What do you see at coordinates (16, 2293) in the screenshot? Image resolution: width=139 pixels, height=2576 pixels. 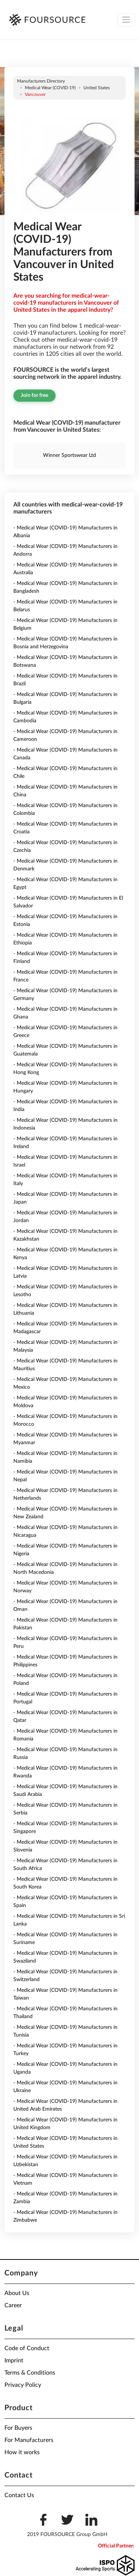 I see `About Us` at bounding box center [16, 2293].